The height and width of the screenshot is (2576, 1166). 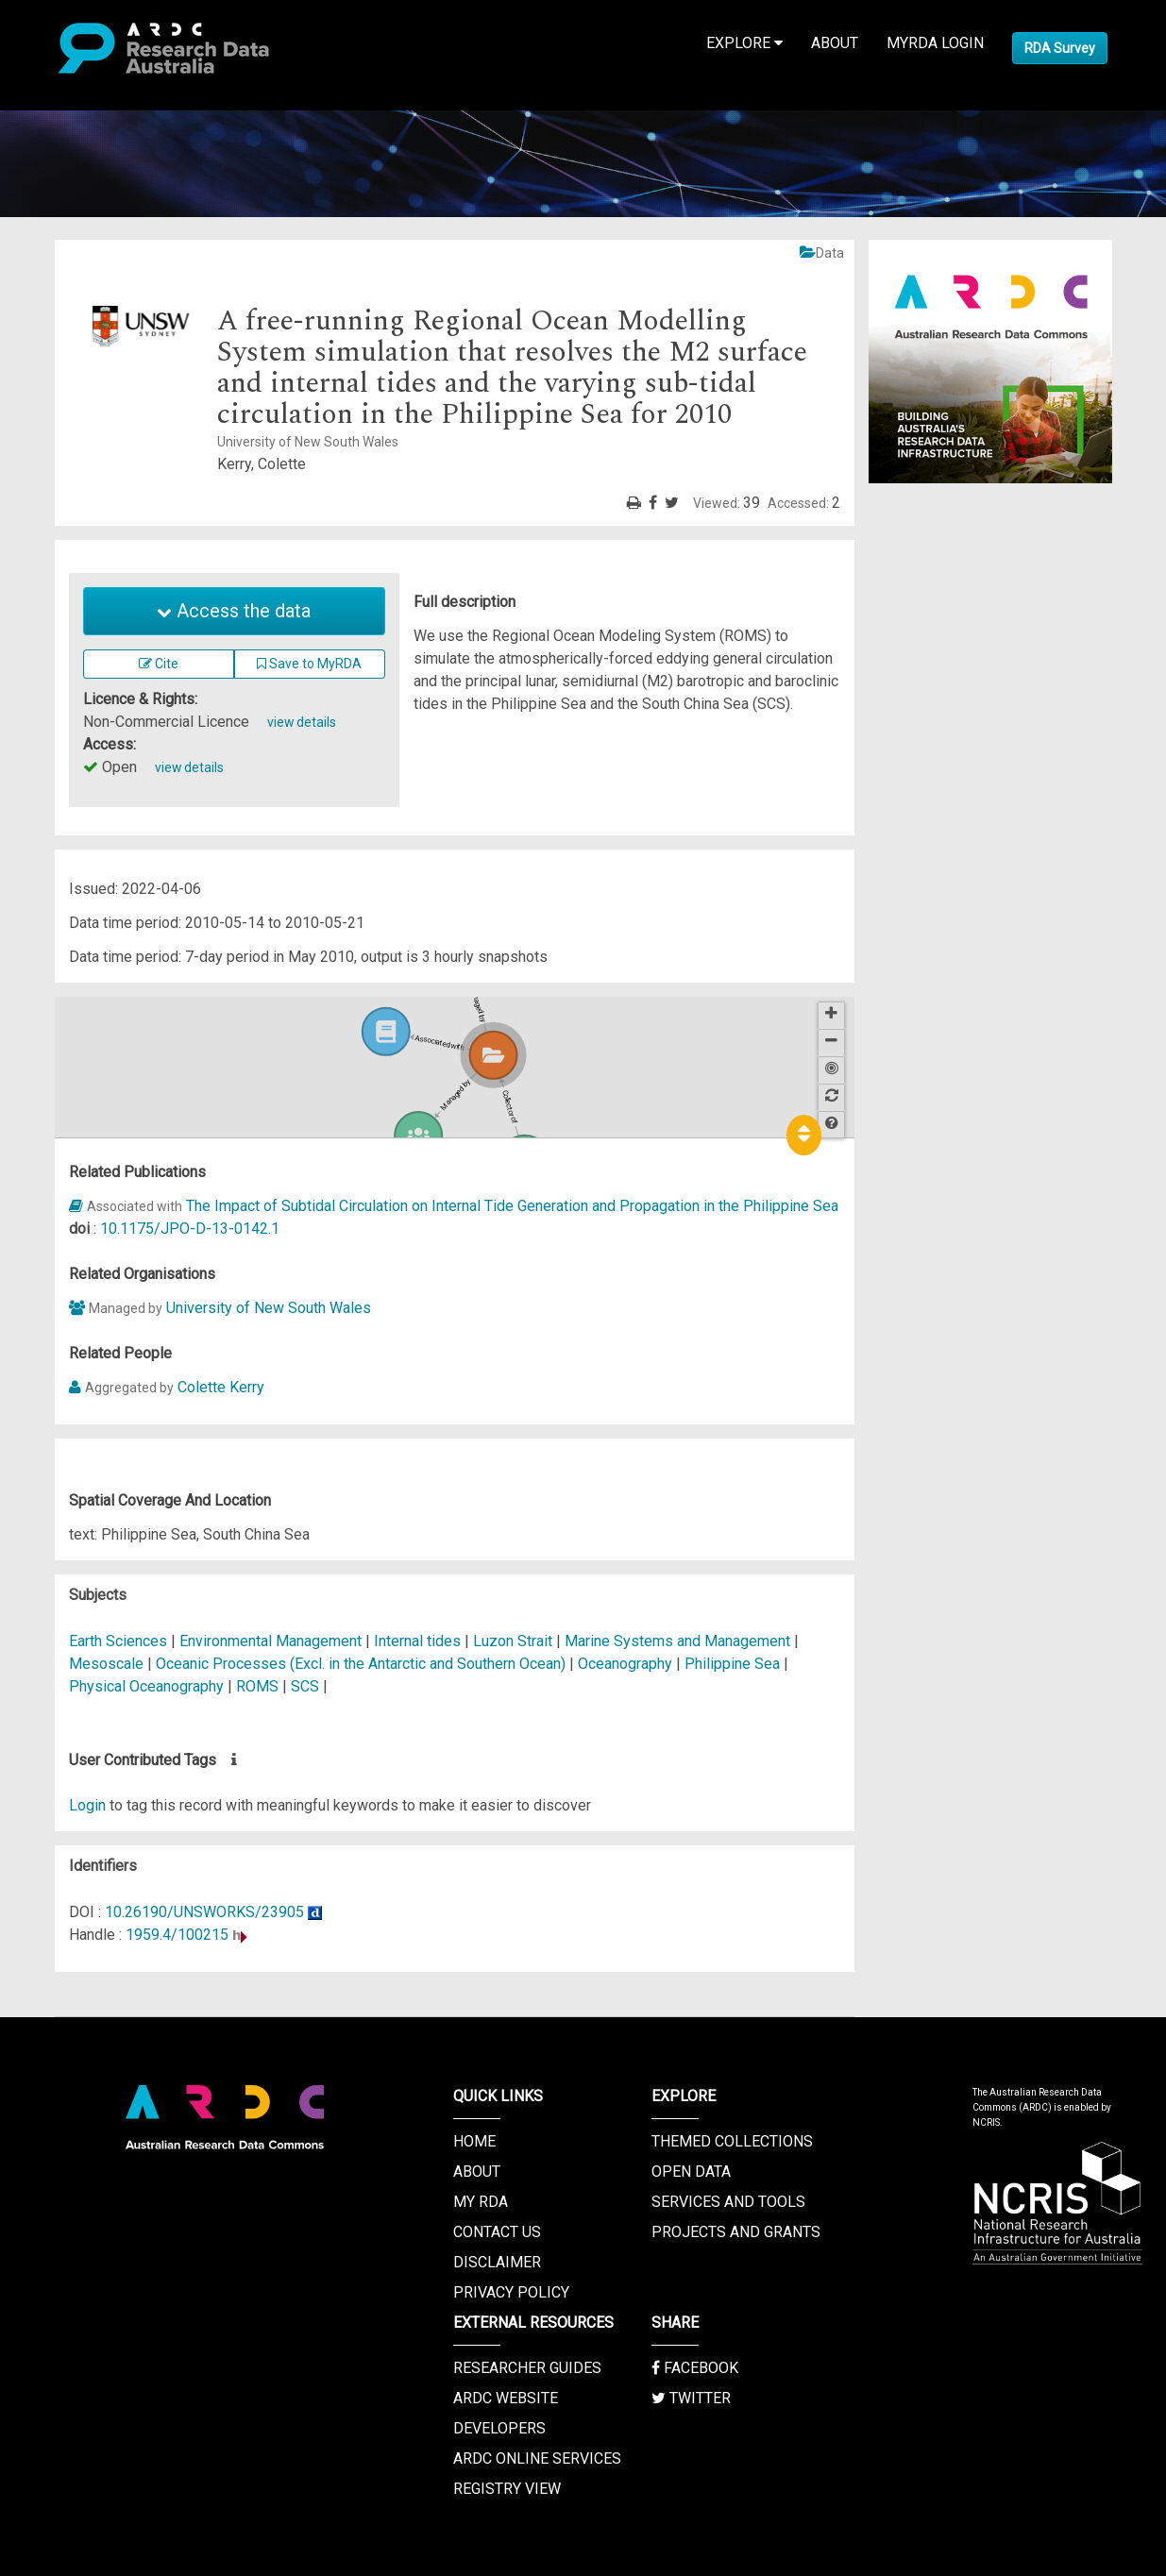 I want to click on 1959.4/100215, so click(x=177, y=1935).